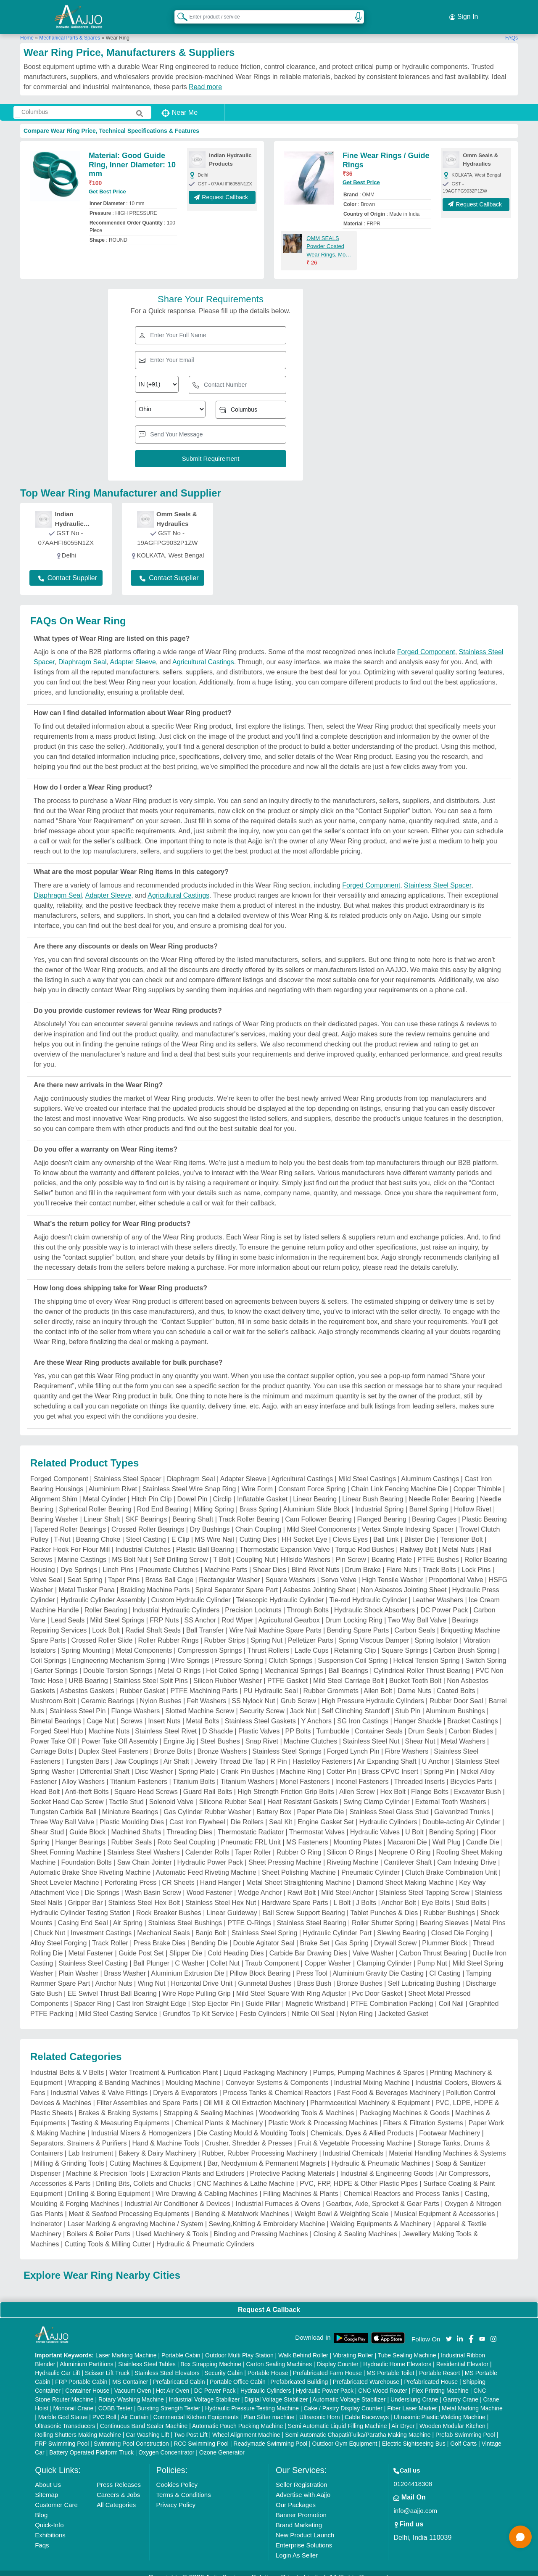 Image resolution: width=538 pixels, height=2576 pixels. What do you see at coordinates (367, 2408) in the screenshot?
I see `Cable Raceways` at bounding box center [367, 2408].